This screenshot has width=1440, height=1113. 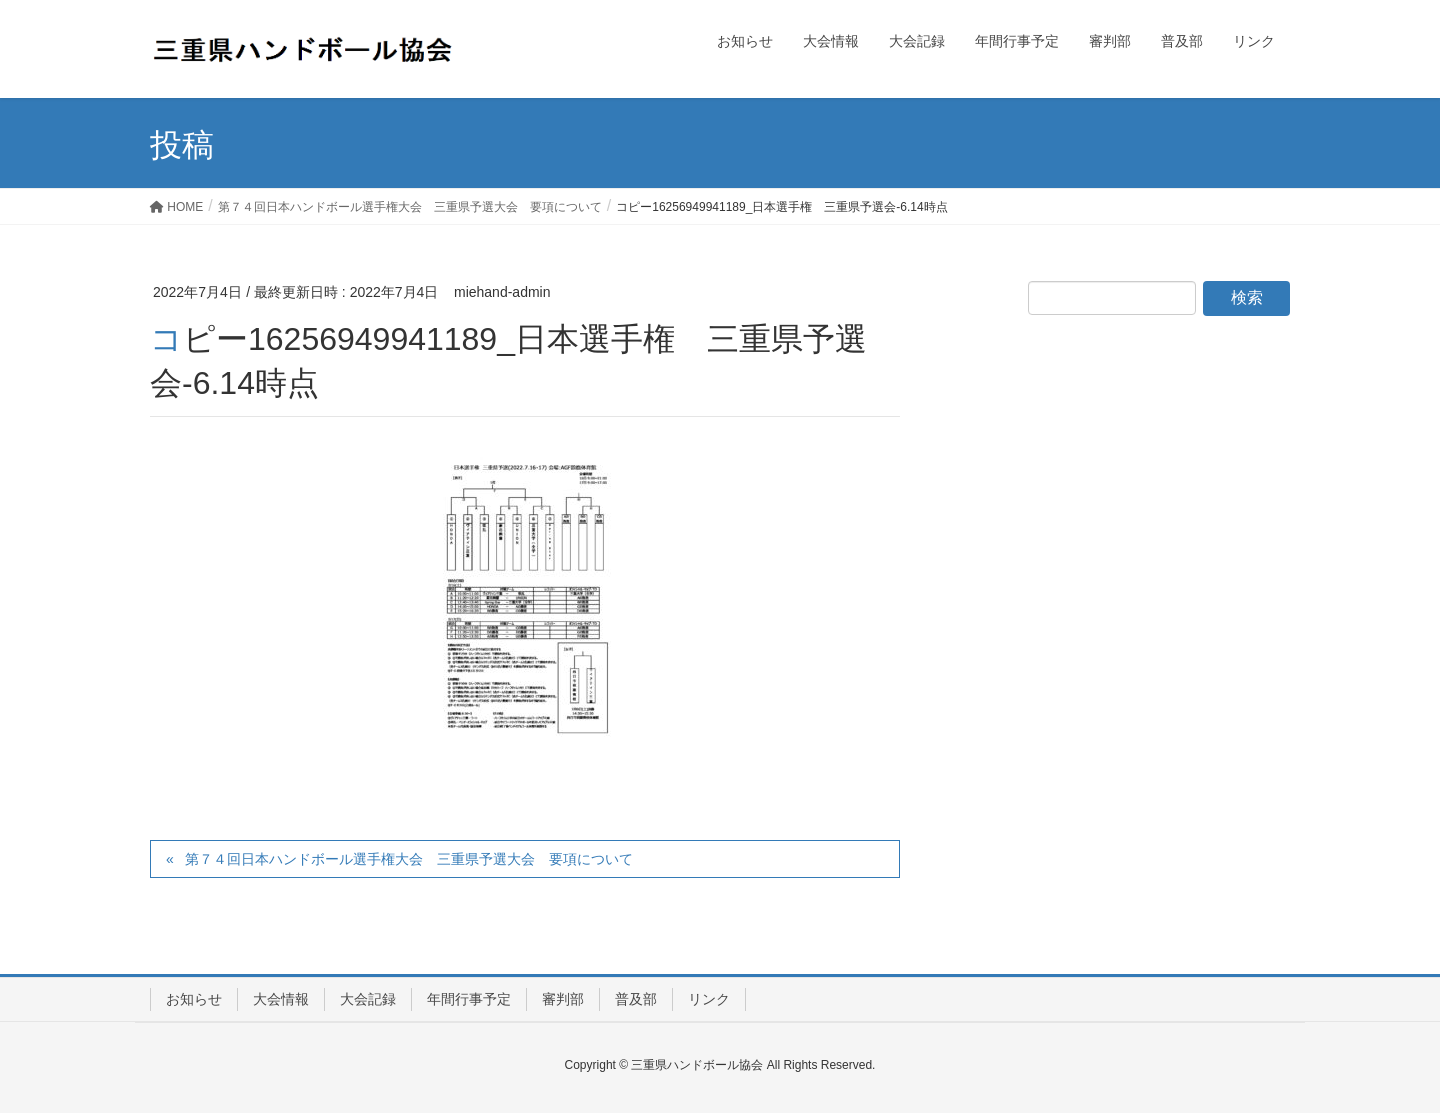 I want to click on リンク, so click(x=709, y=999).